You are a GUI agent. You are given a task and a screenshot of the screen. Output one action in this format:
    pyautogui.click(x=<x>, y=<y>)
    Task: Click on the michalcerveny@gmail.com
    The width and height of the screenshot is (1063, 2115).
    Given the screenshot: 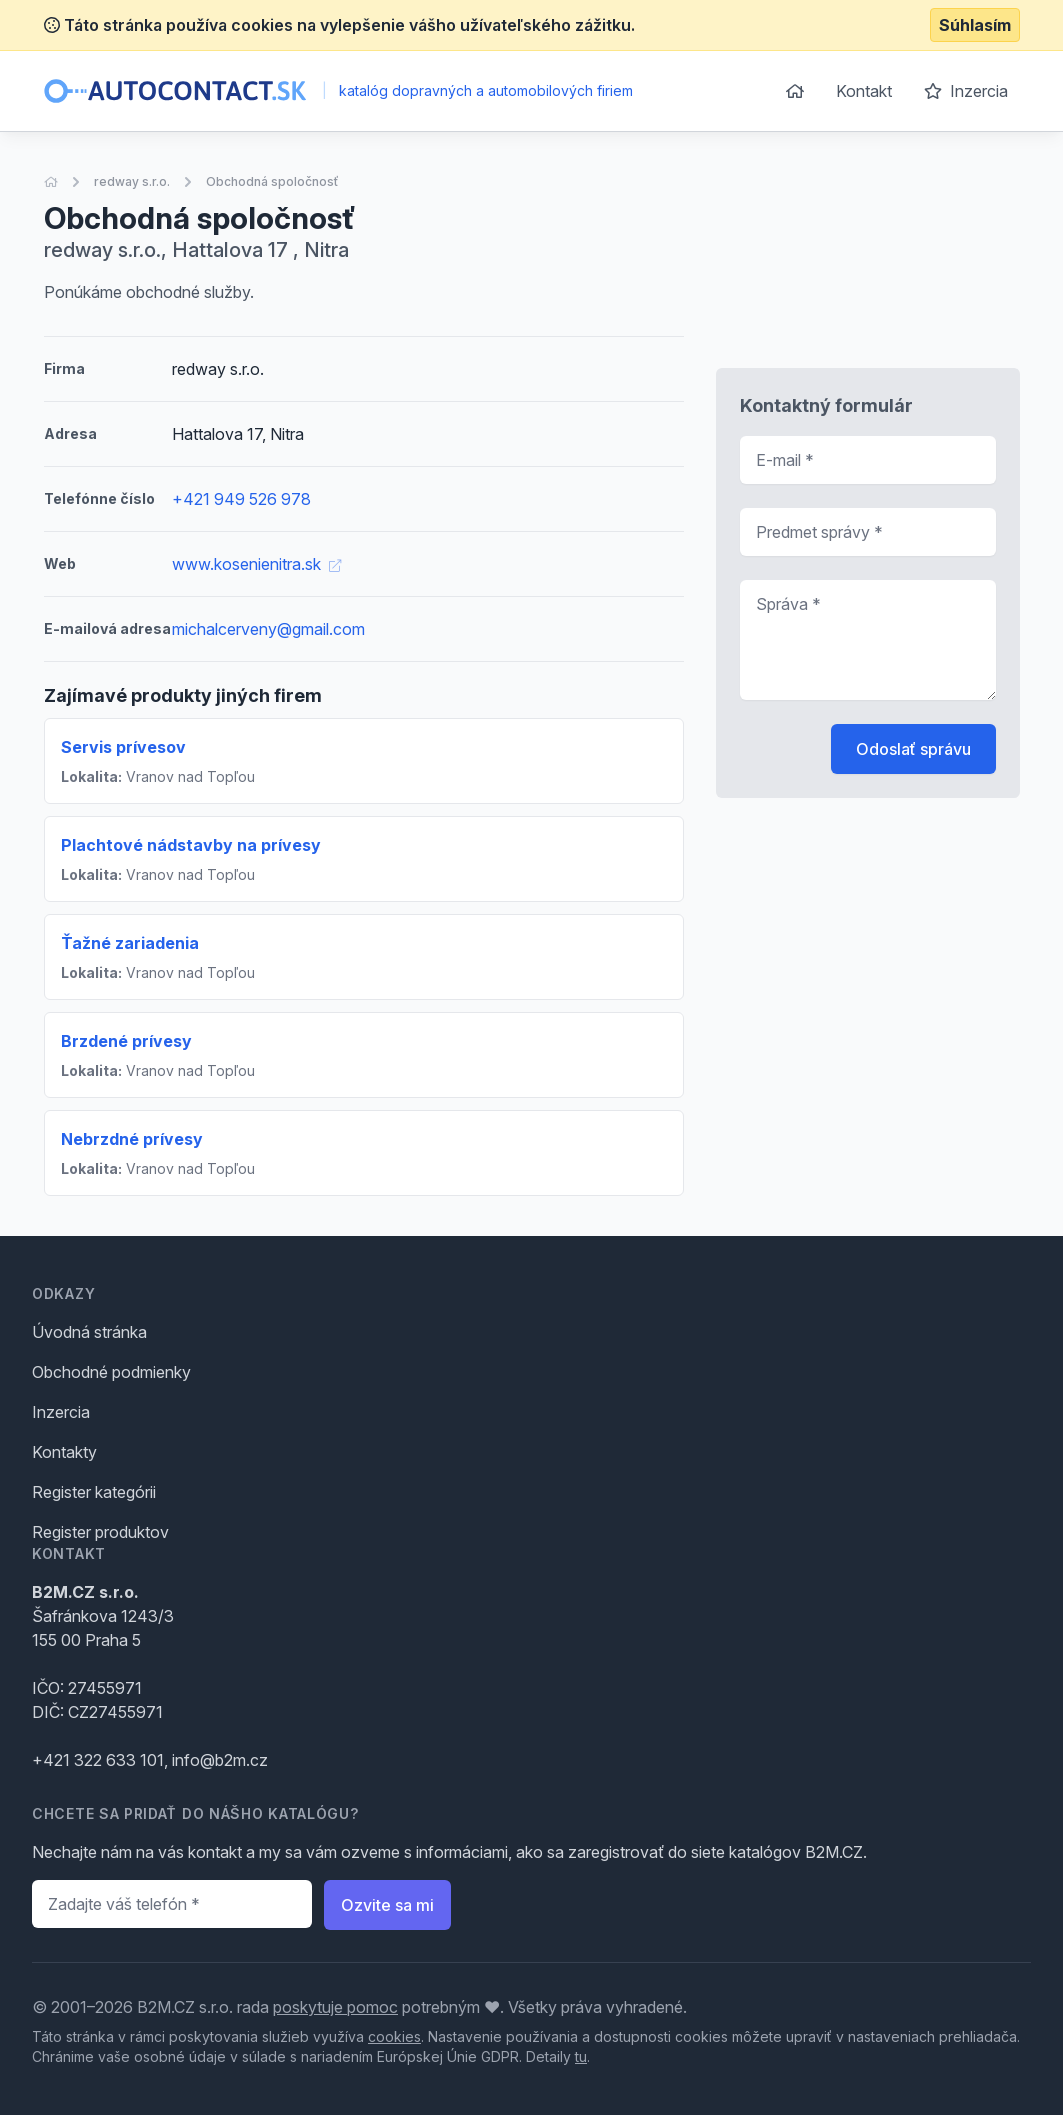 What is the action you would take?
    pyautogui.click(x=268, y=629)
    